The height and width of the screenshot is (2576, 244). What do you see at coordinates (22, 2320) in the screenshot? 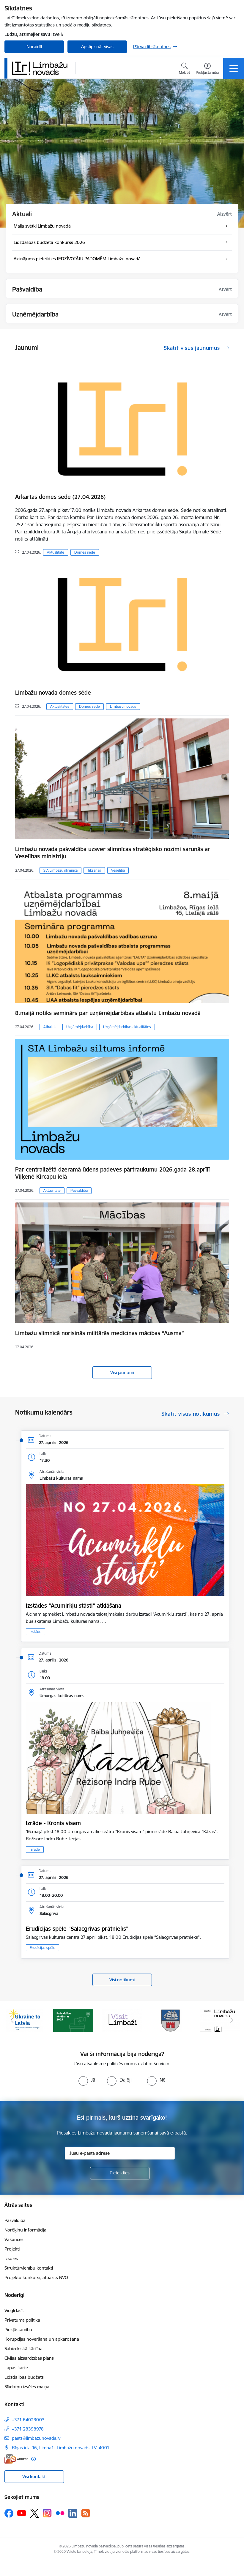
I see `Privātuma politika` at bounding box center [22, 2320].